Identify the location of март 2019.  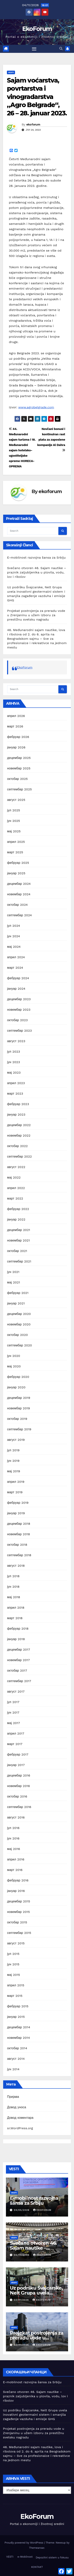
(14, 1492).